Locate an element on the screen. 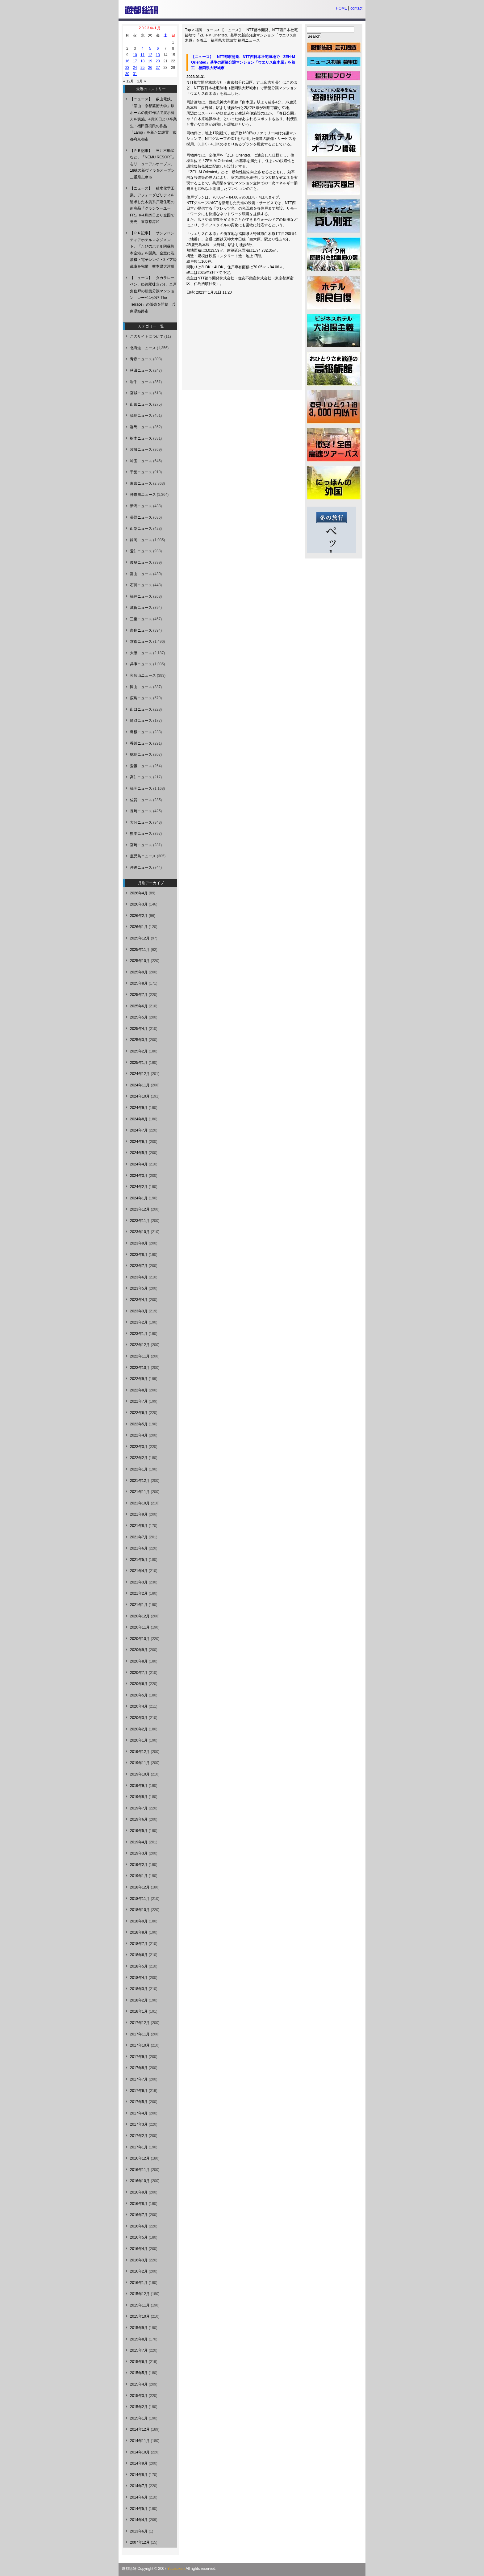  2016年3月 is located at coordinates (139, 2260).